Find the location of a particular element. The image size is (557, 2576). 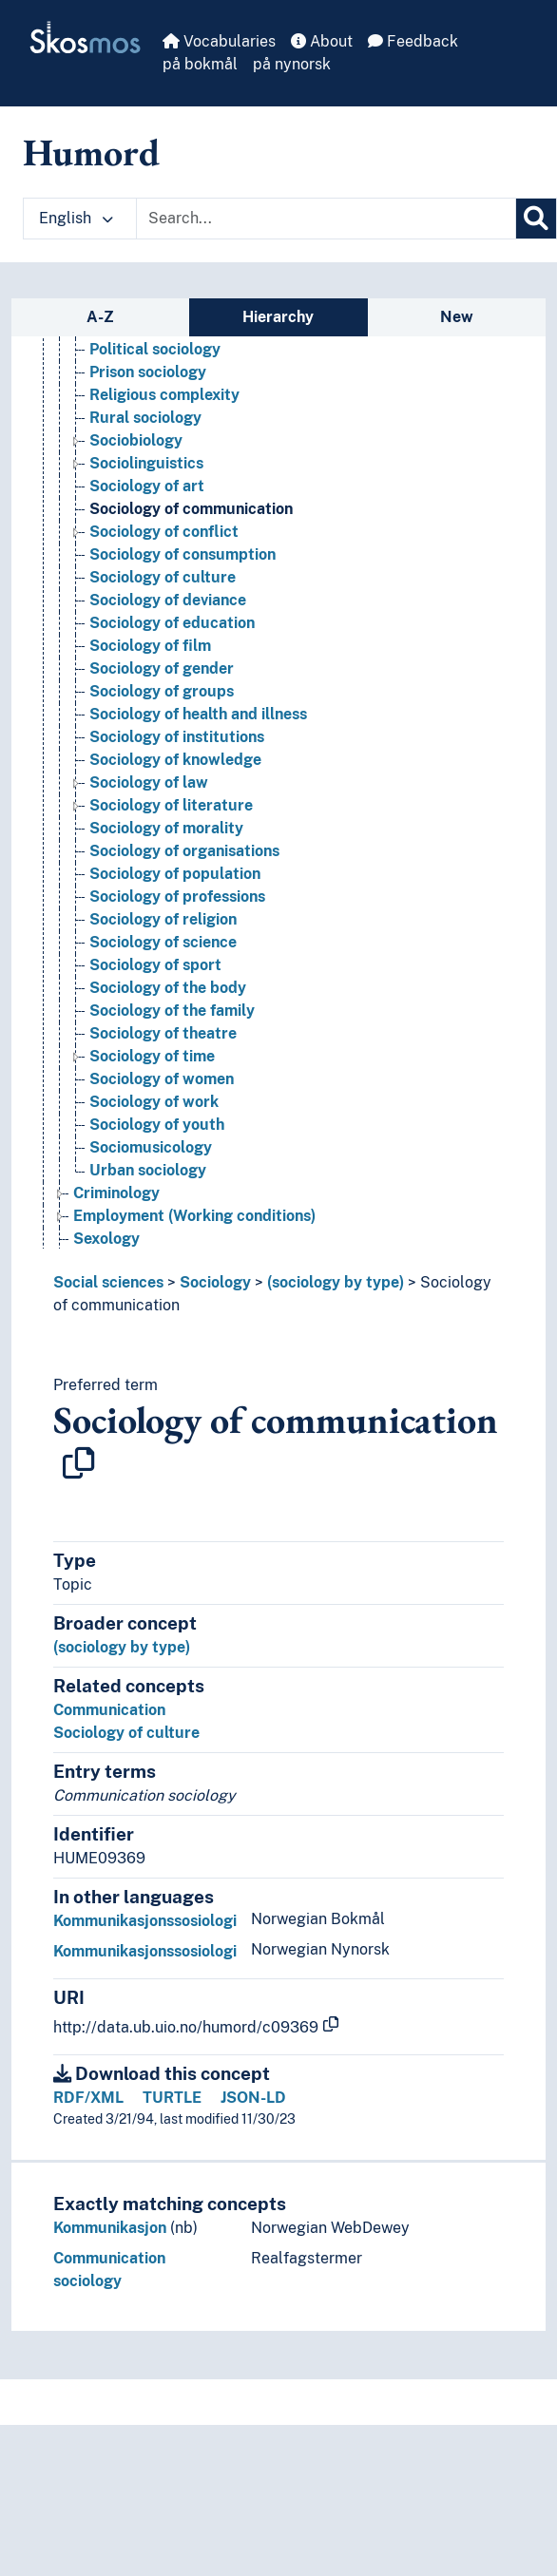

Sociology of knowledge [Go to the concept page] is located at coordinates (175, 760).